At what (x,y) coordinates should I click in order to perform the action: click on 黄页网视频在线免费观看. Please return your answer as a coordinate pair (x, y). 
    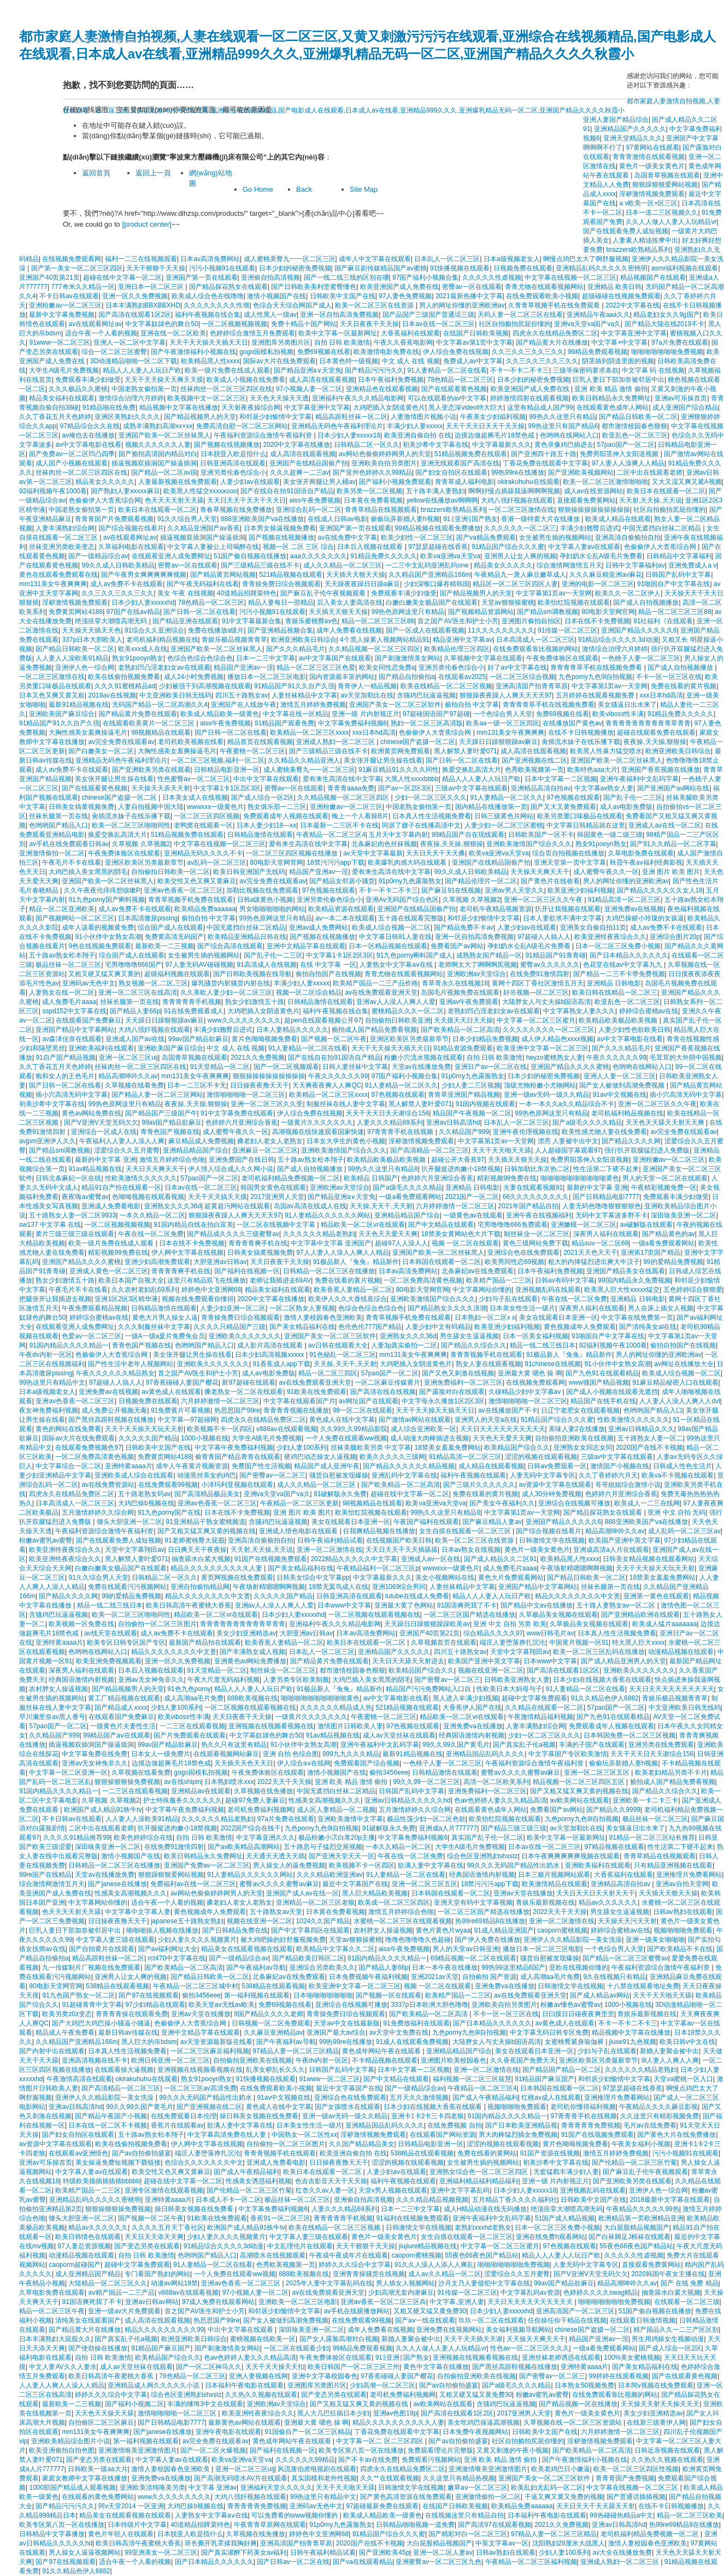
    Looking at the image, I should click on (237, 1577).